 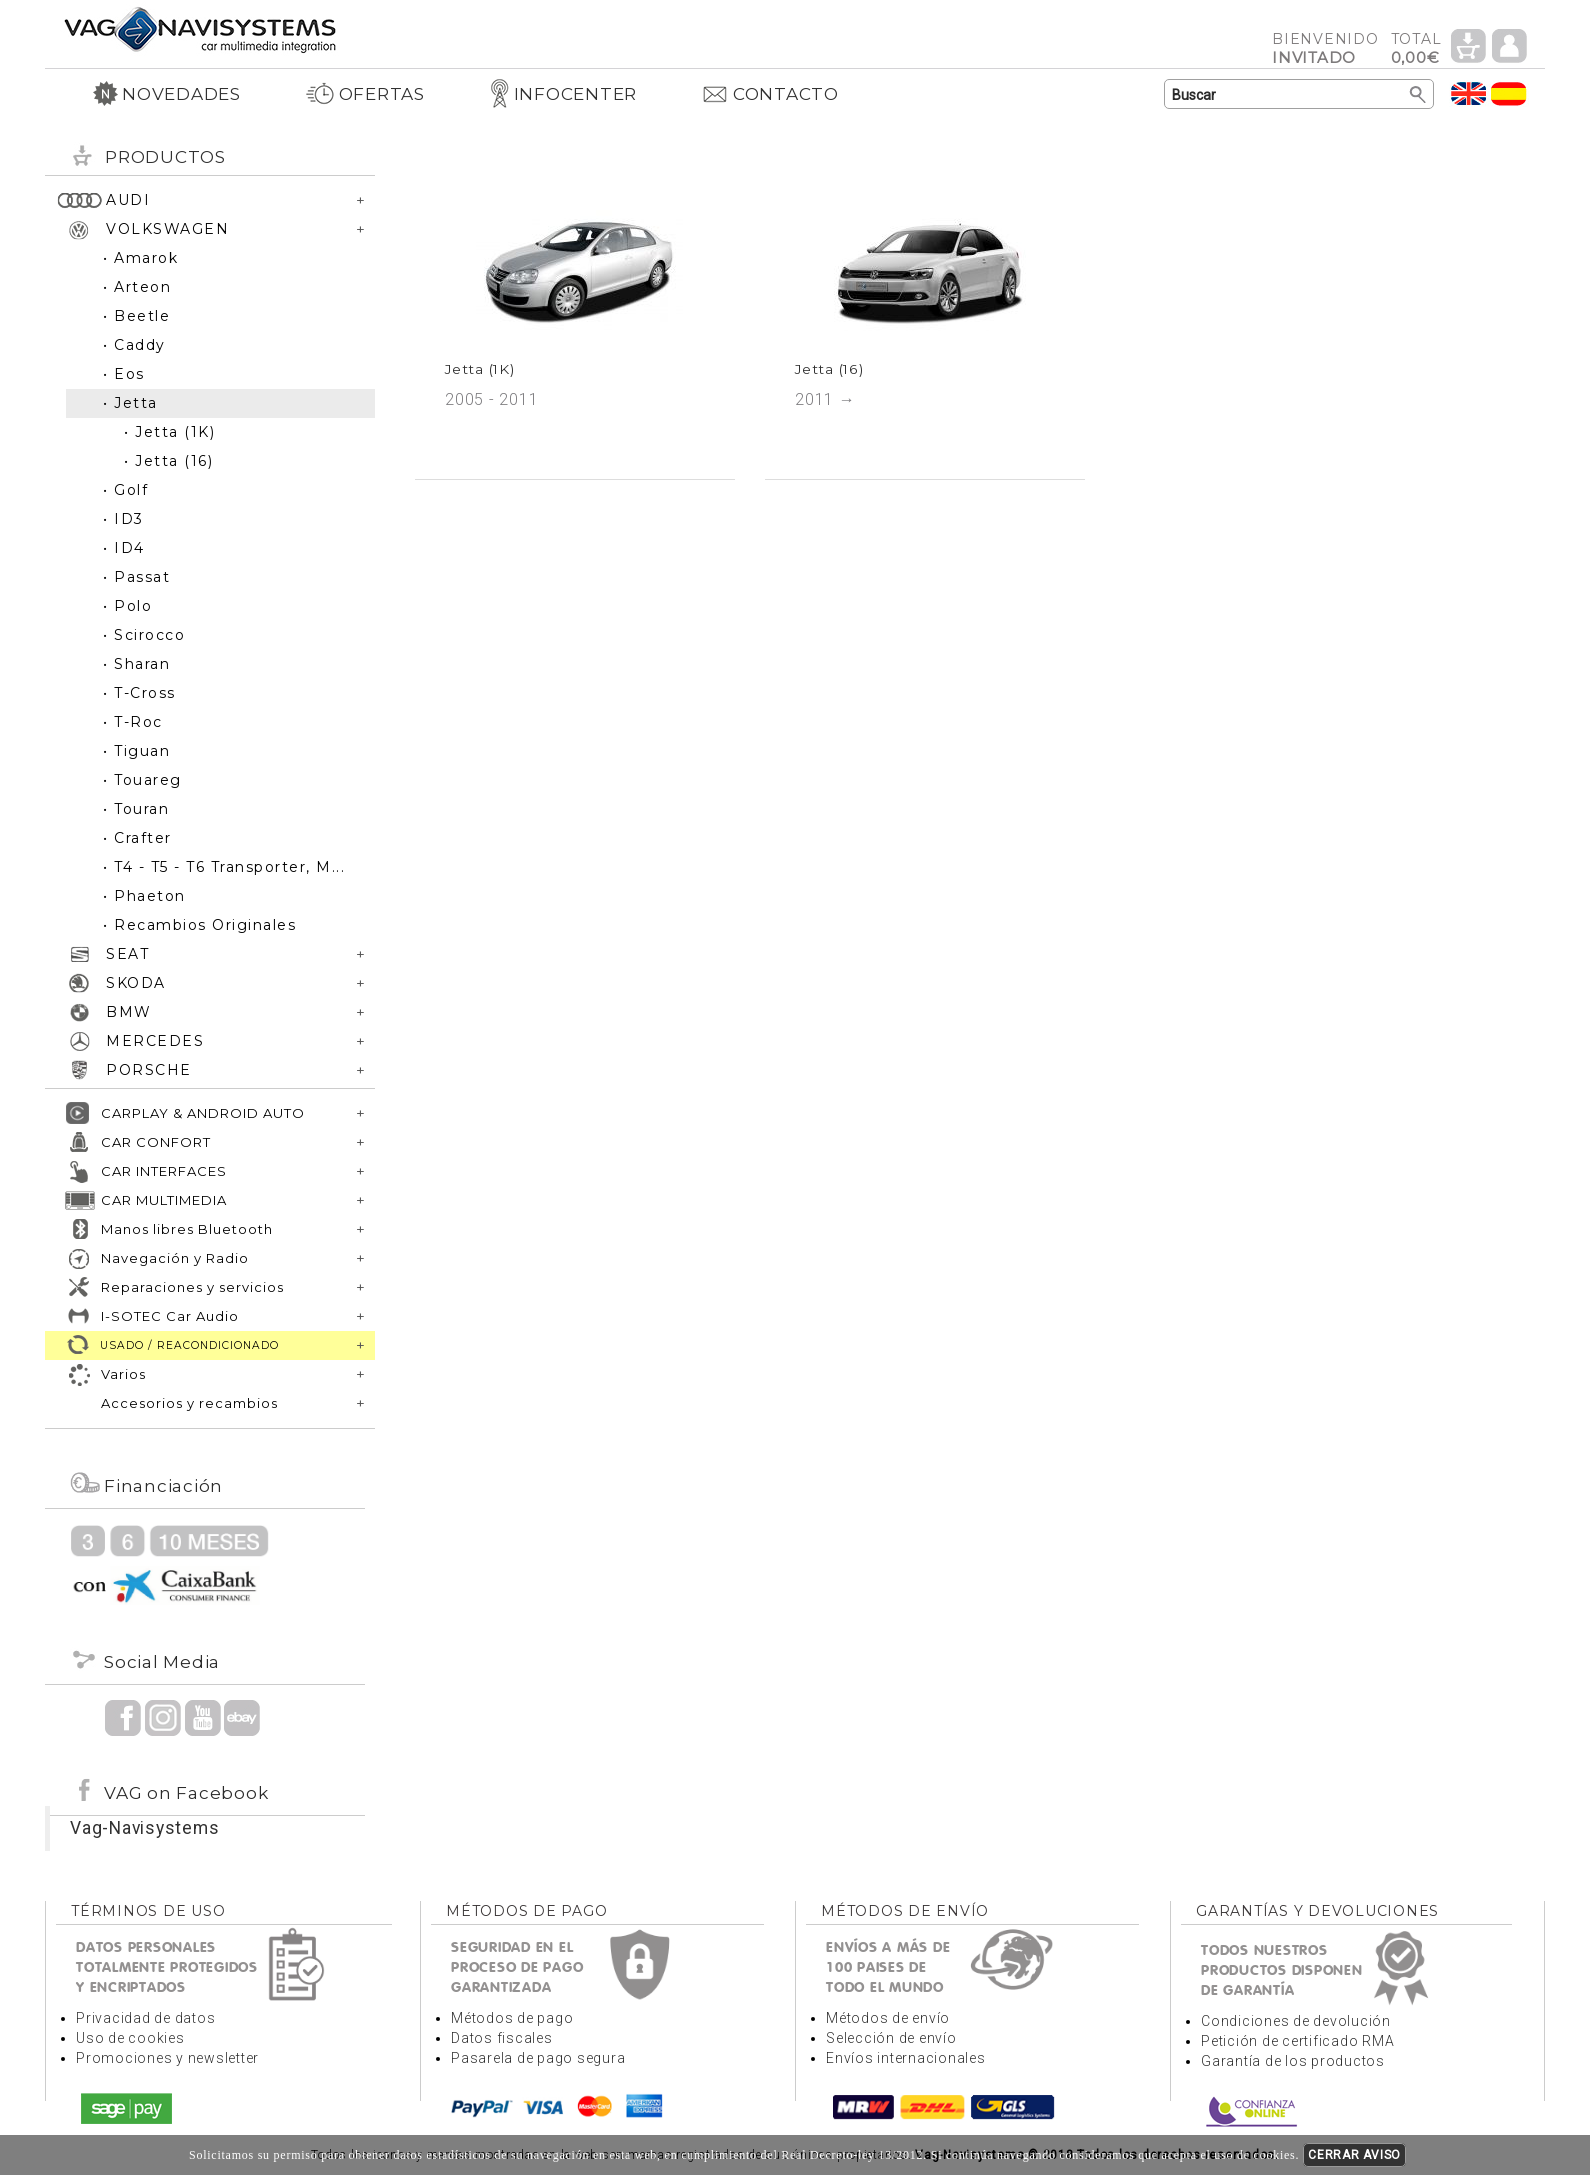 What do you see at coordinates (140, 258) in the screenshot?
I see `• Amarok` at bounding box center [140, 258].